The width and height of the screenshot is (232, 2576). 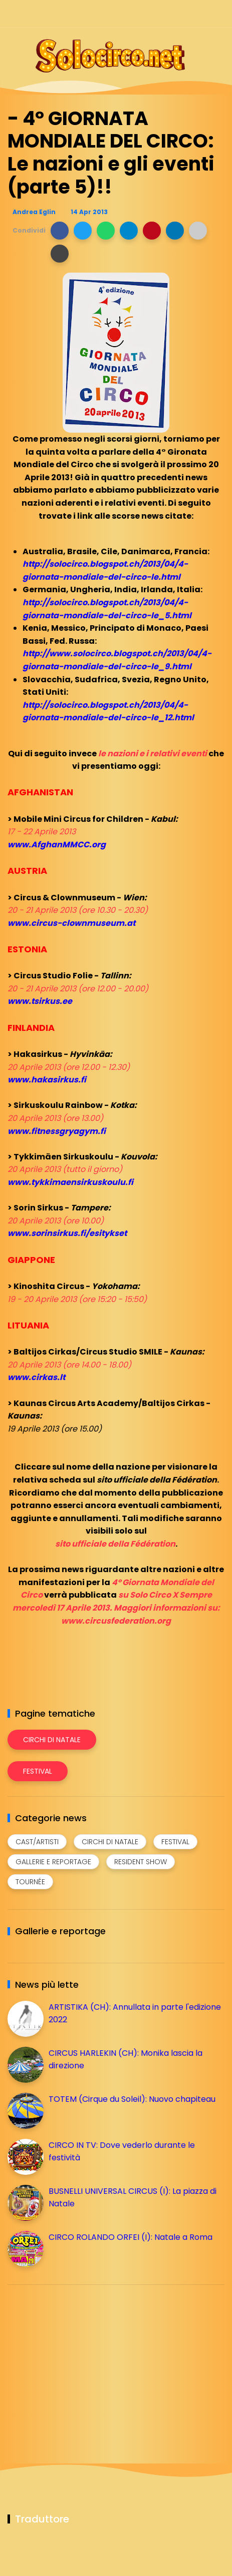 What do you see at coordinates (60, 231) in the screenshot?
I see `[button]` at bounding box center [60, 231].